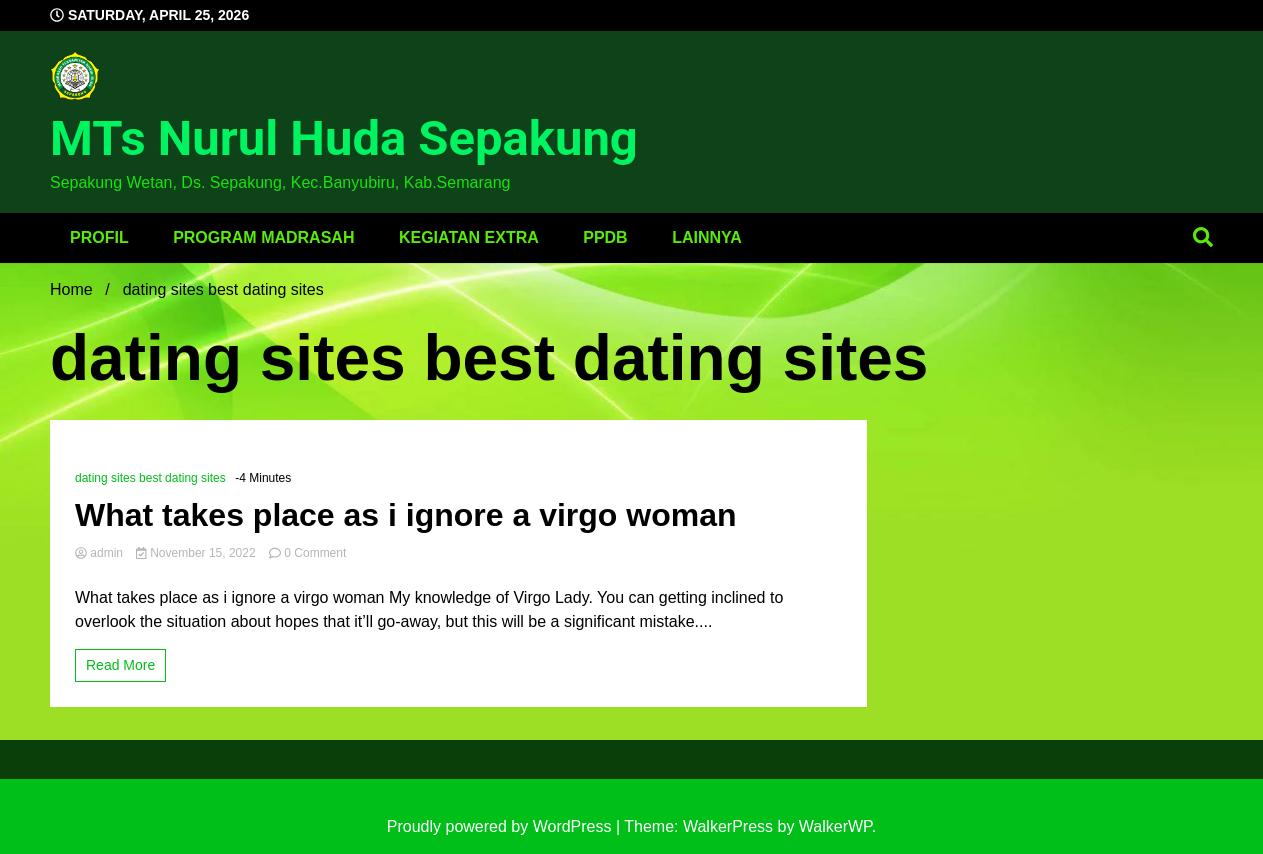 This screenshot has width=1263, height=854. I want to click on WalkerWP, so click(835, 826).